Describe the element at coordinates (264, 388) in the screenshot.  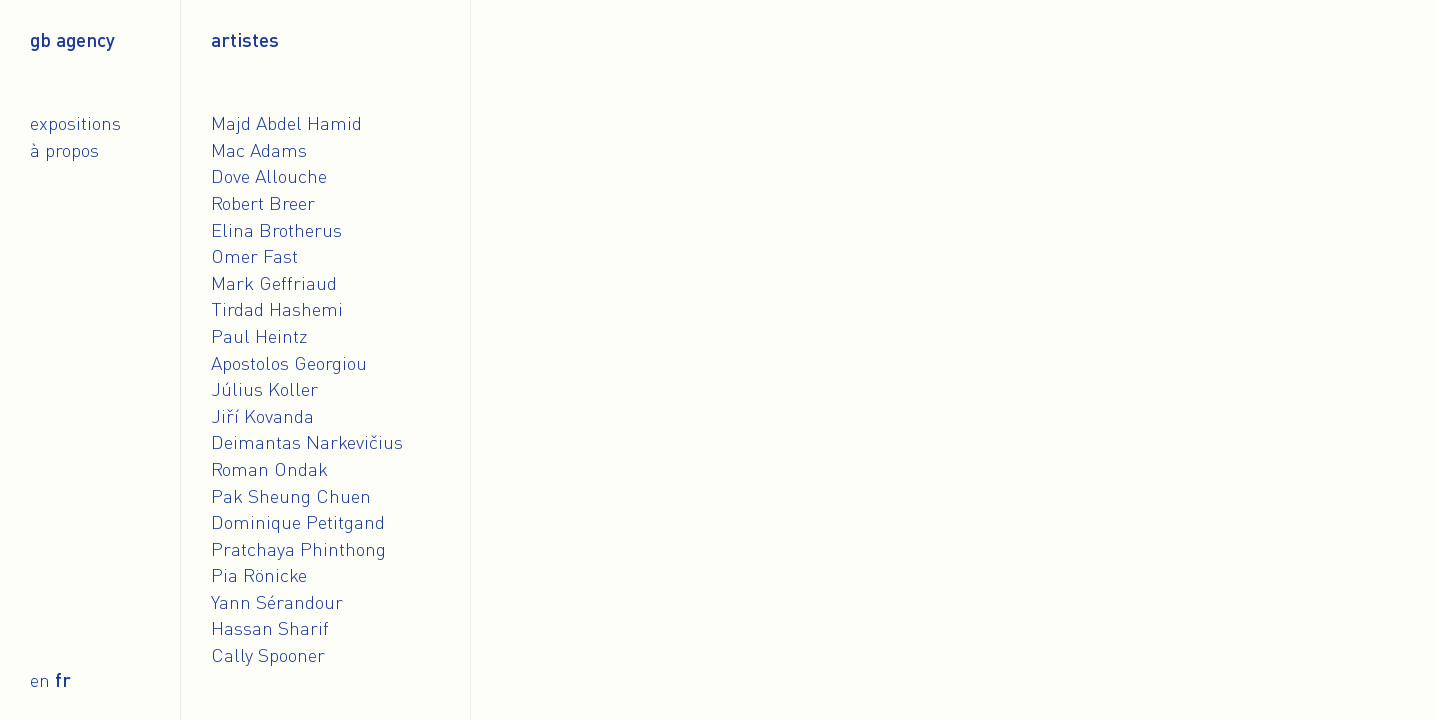
I see `Július Koller` at that location.